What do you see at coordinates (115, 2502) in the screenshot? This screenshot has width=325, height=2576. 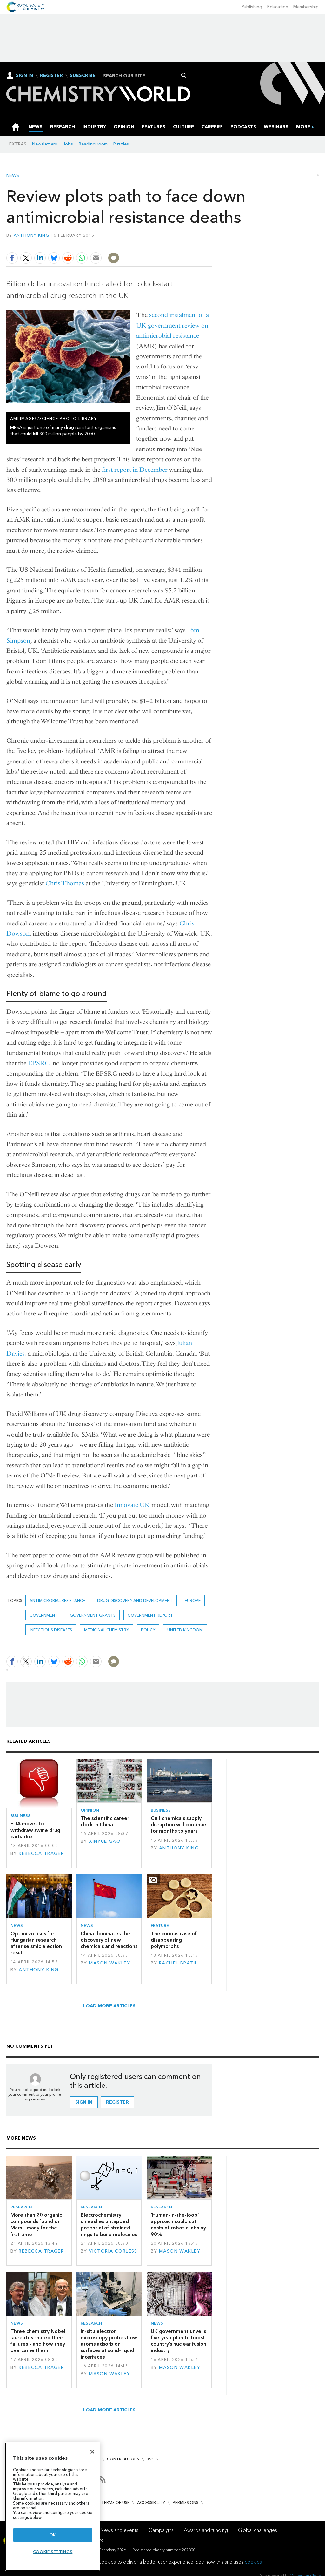 I see `Terms of use` at bounding box center [115, 2502].